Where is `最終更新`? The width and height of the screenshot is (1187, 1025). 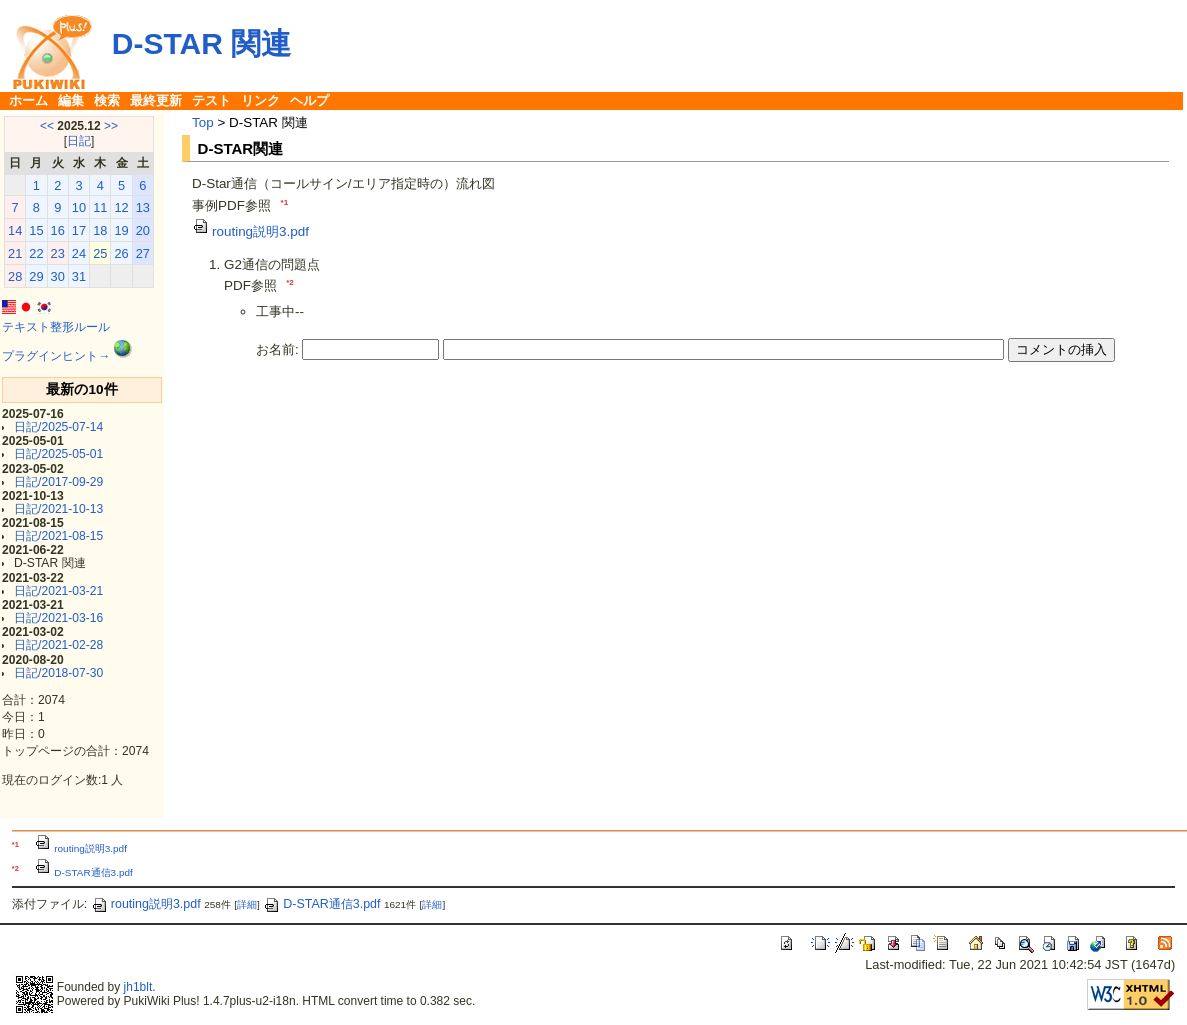
最終更新 is located at coordinates (156, 100).